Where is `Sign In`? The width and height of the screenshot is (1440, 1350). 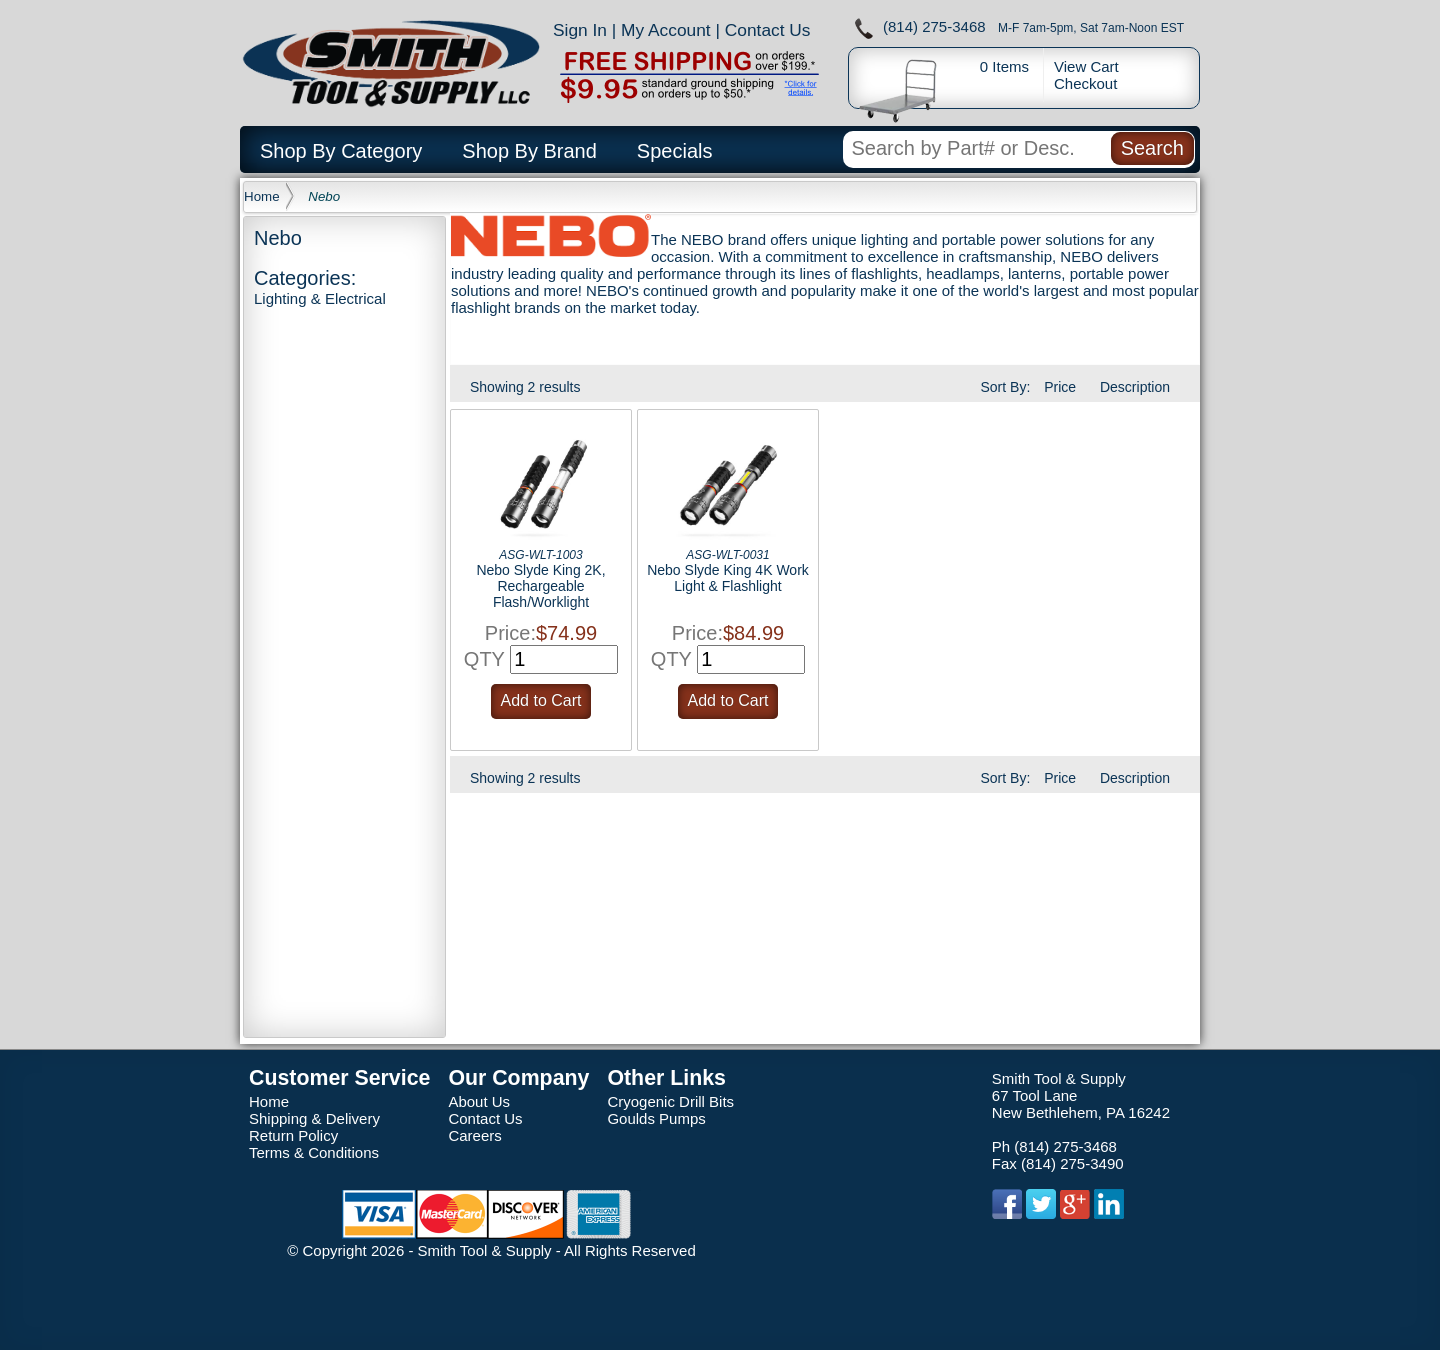 Sign In is located at coordinates (580, 30).